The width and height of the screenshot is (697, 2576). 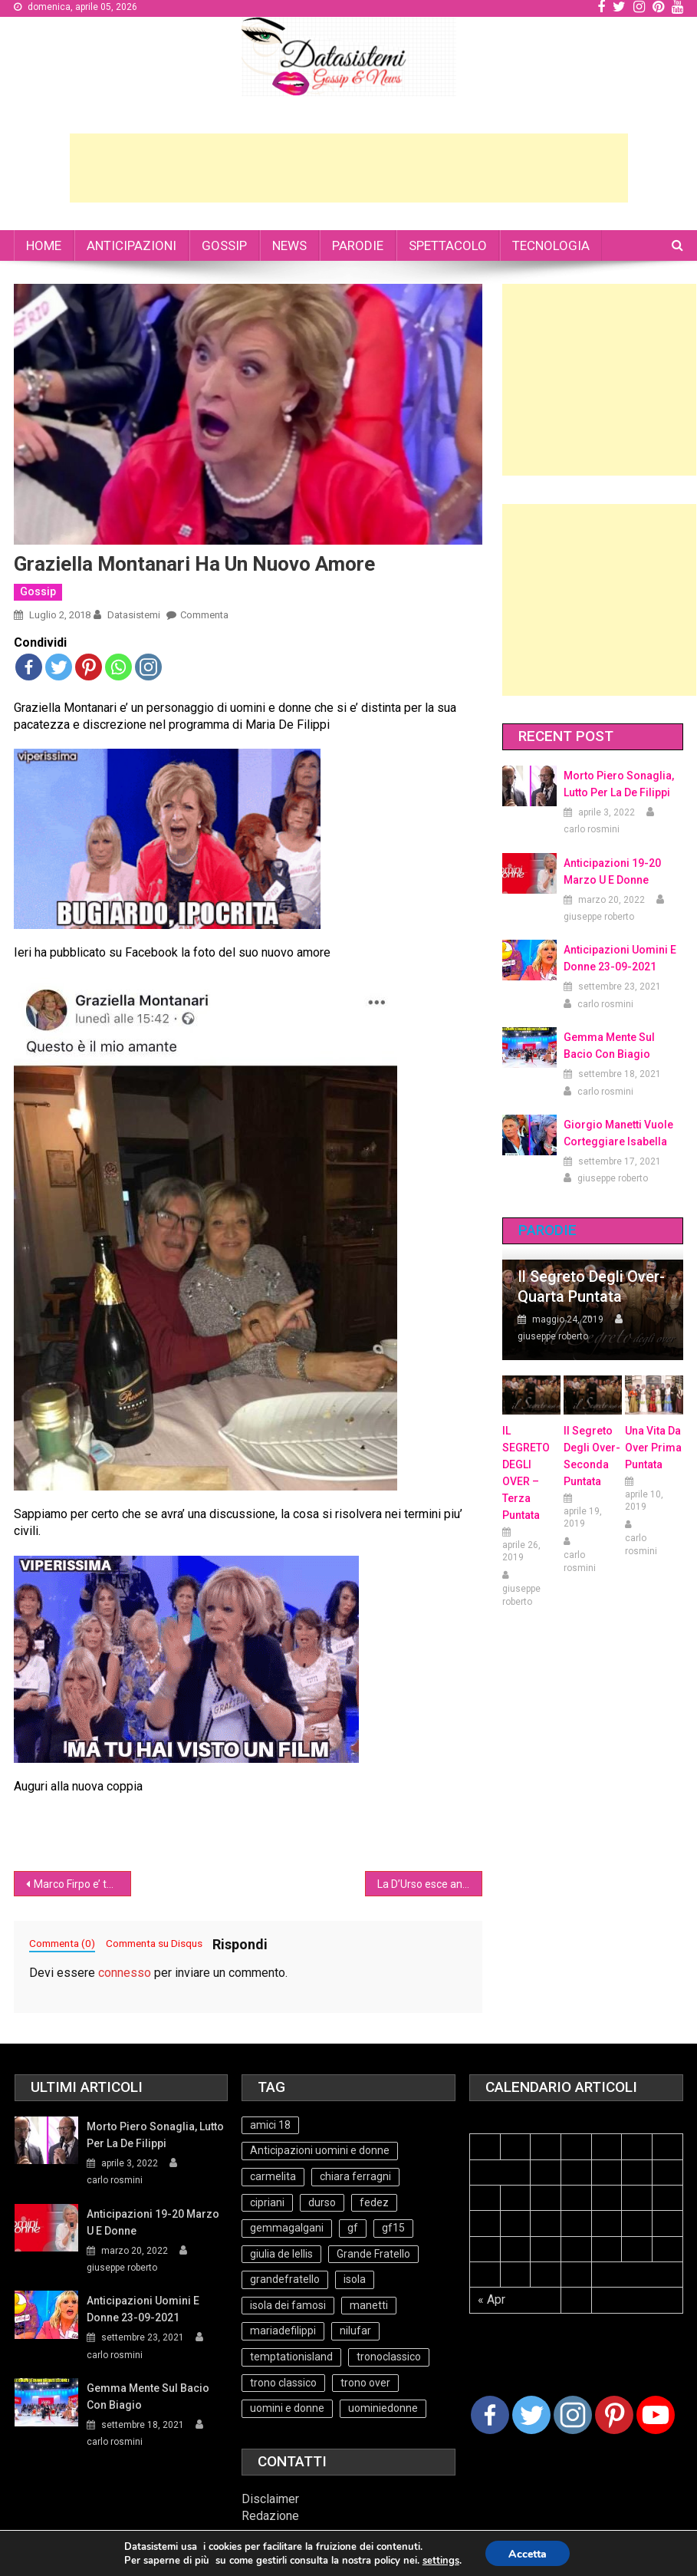 What do you see at coordinates (349, 168) in the screenshot?
I see `[Advertisement]` at bounding box center [349, 168].